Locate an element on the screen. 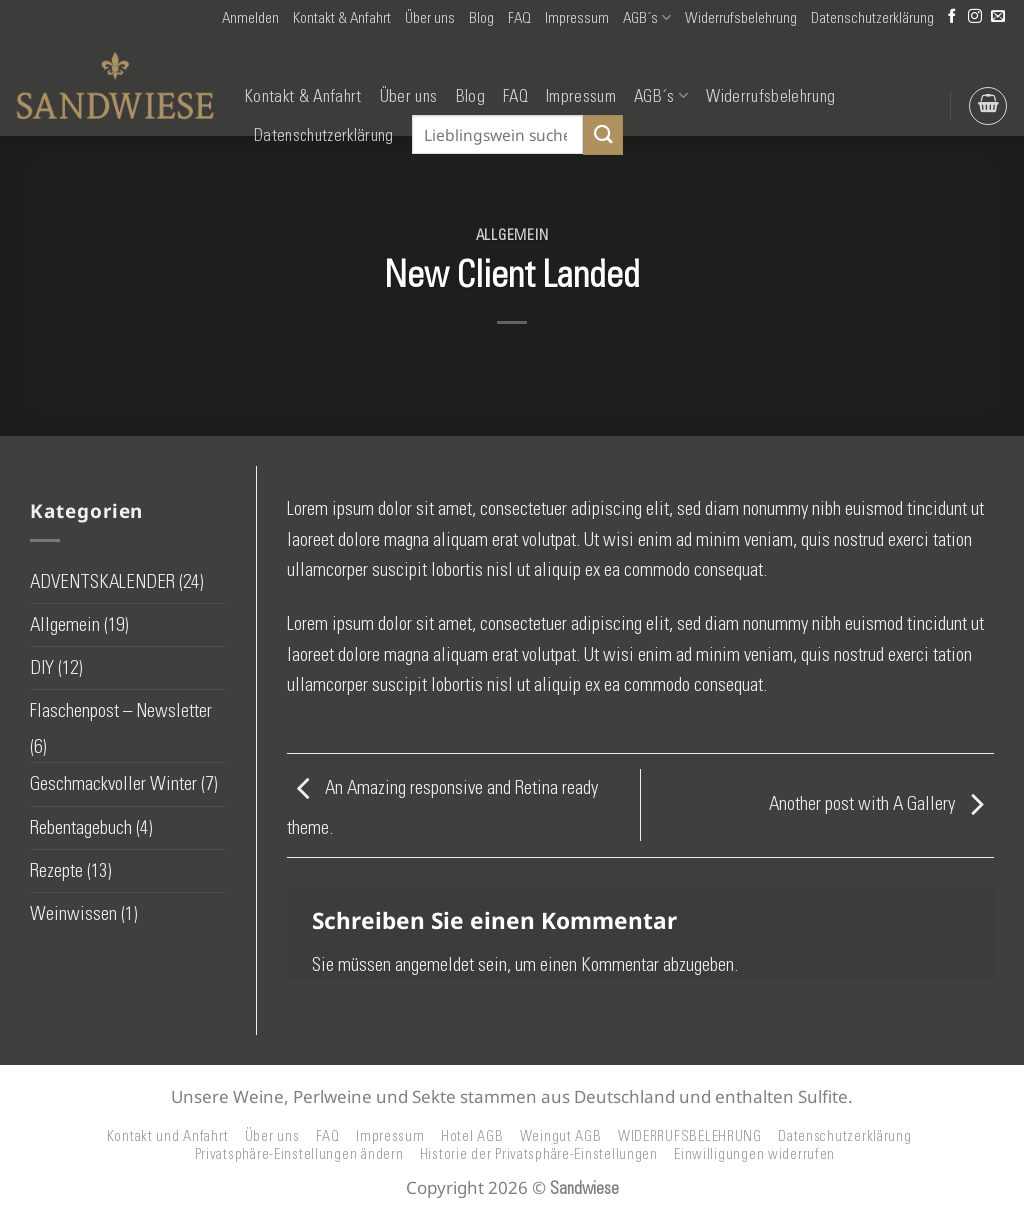 The height and width of the screenshot is (1217, 1024). [Übermitteln] is located at coordinates (603, 134).